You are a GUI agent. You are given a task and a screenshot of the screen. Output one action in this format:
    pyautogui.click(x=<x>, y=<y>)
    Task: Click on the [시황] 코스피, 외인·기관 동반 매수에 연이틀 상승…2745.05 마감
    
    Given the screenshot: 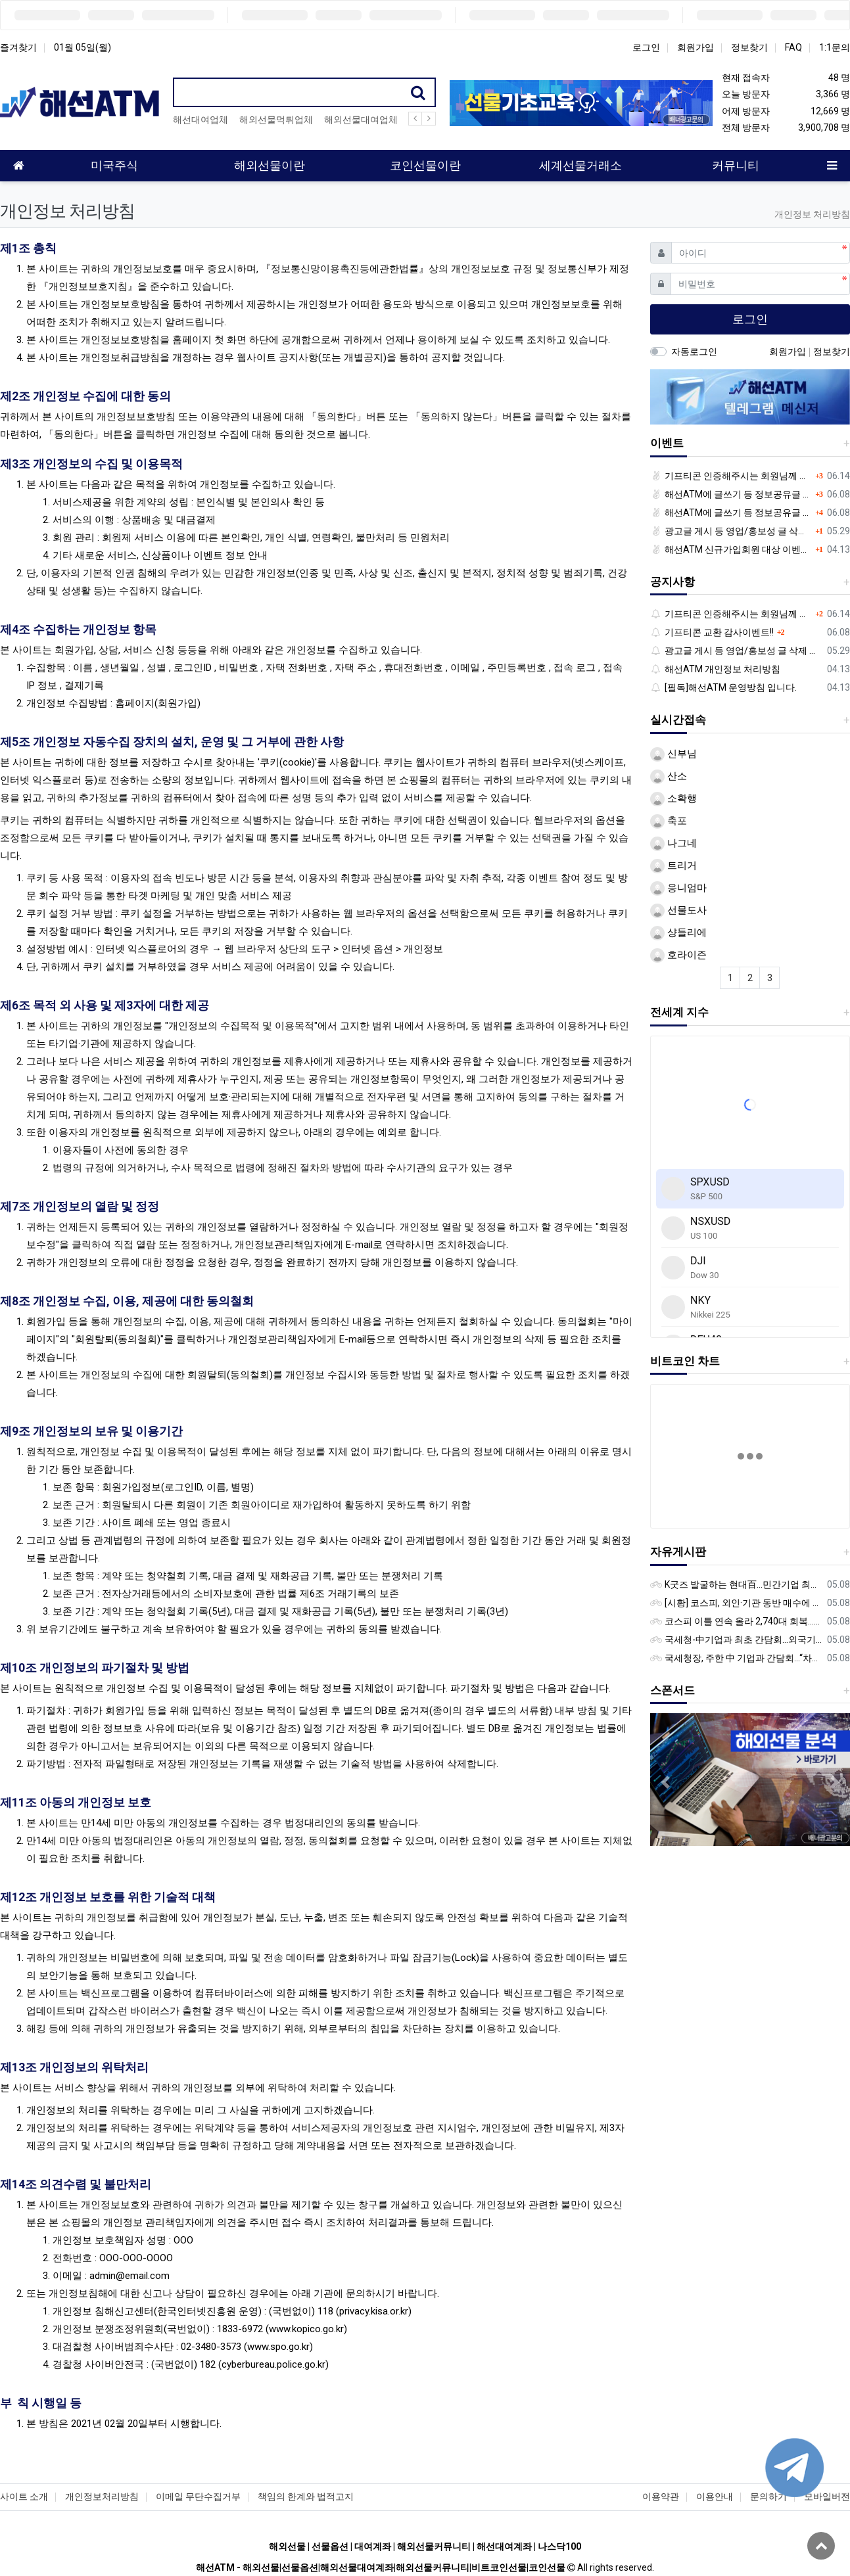 What is the action you would take?
    pyautogui.click(x=736, y=1603)
    